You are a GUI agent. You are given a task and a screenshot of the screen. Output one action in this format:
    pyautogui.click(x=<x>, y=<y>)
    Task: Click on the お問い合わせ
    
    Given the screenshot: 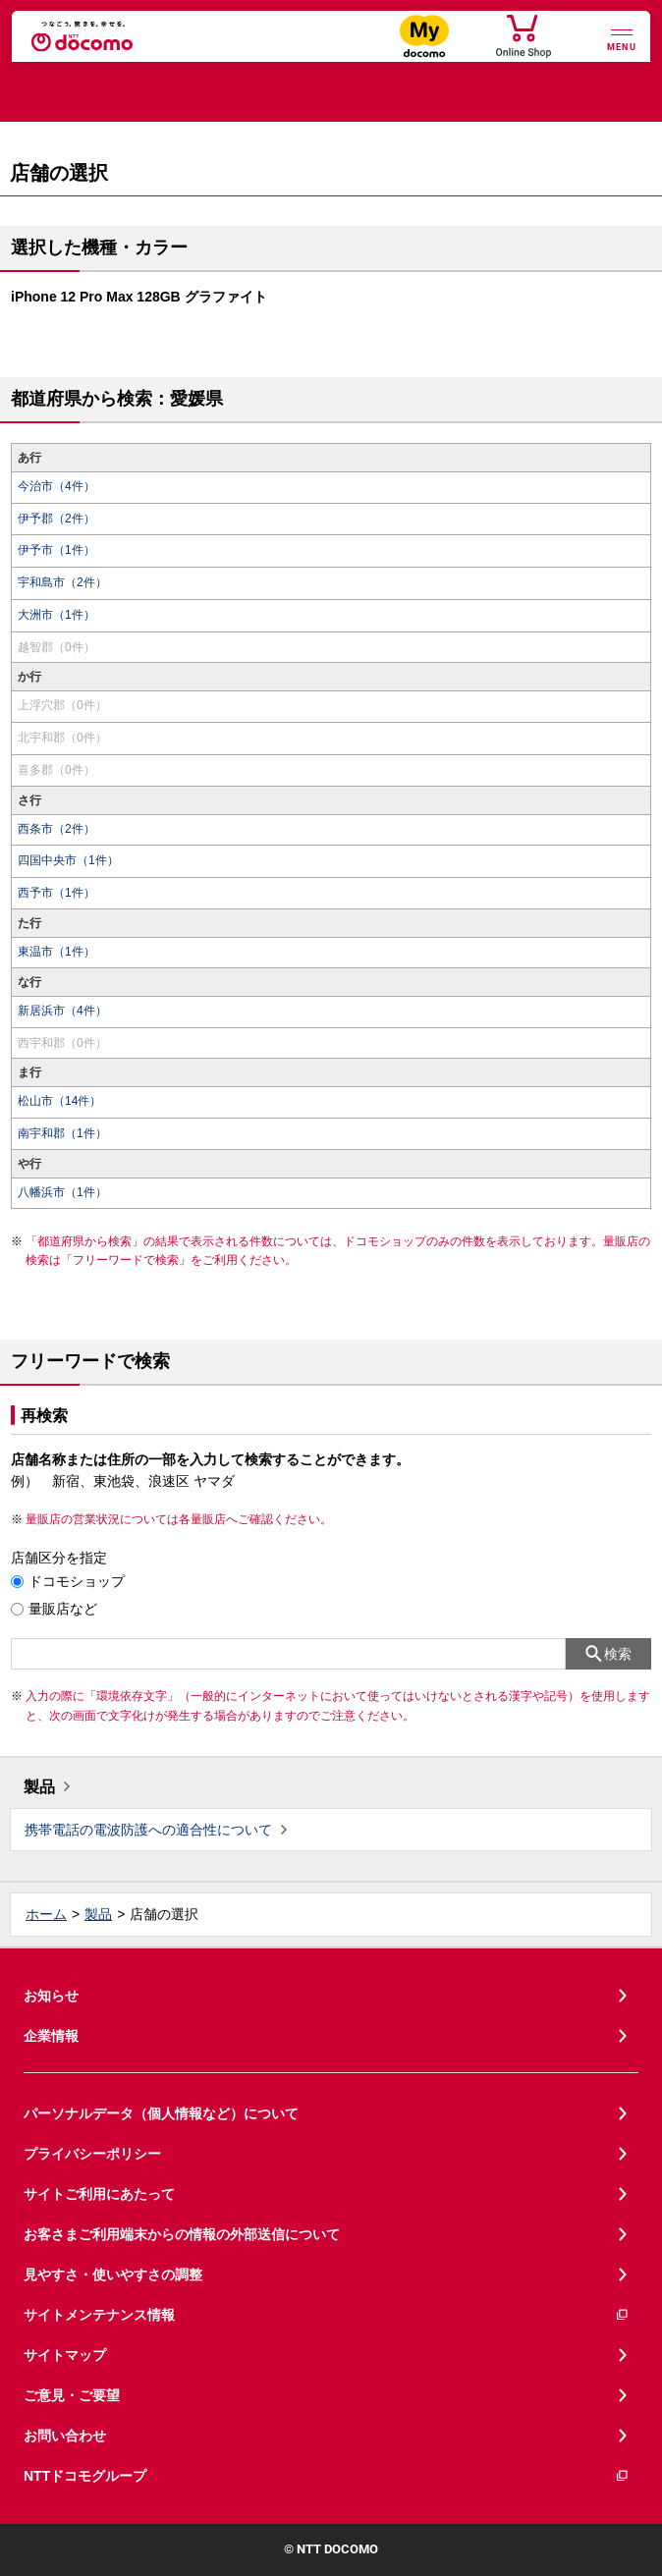 What is the action you would take?
    pyautogui.click(x=65, y=2435)
    